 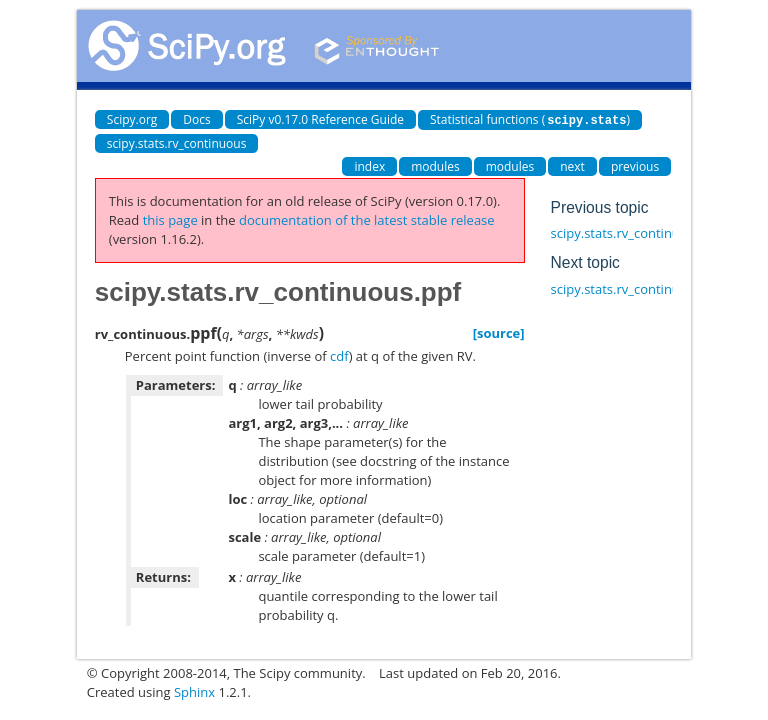 I want to click on this page, so click(x=170, y=219).